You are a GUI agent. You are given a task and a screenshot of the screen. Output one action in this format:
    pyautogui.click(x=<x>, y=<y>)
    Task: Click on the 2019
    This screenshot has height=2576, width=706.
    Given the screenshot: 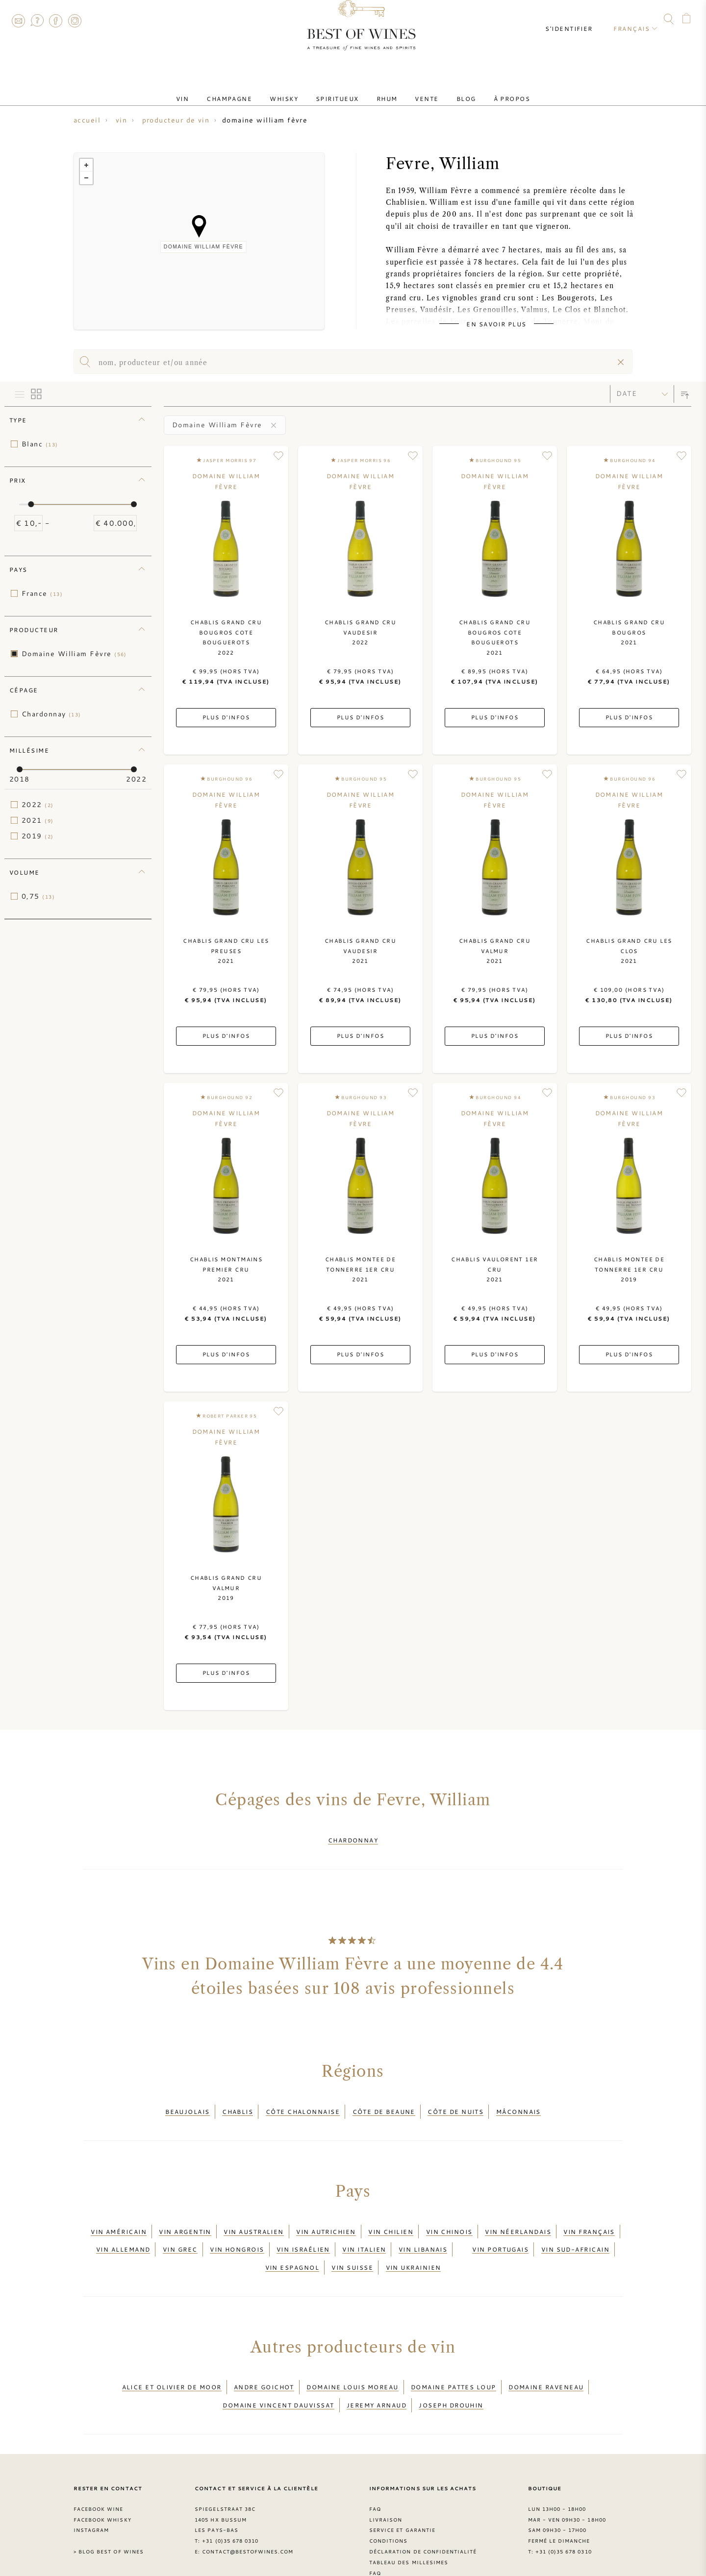 What is the action you would take?
    pyautogui.click(x=38, y=836)
    